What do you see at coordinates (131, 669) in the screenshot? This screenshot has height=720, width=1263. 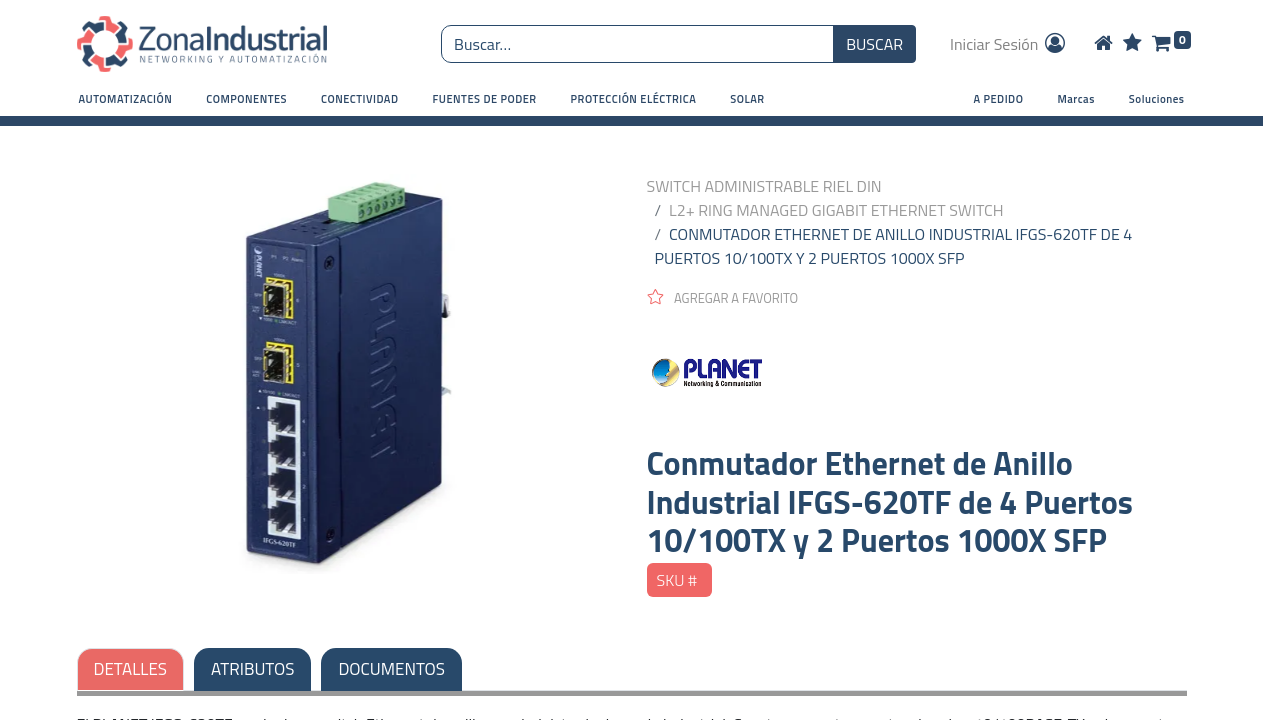 I see `DETALLES [tab]` at bounding box center [131, 669].